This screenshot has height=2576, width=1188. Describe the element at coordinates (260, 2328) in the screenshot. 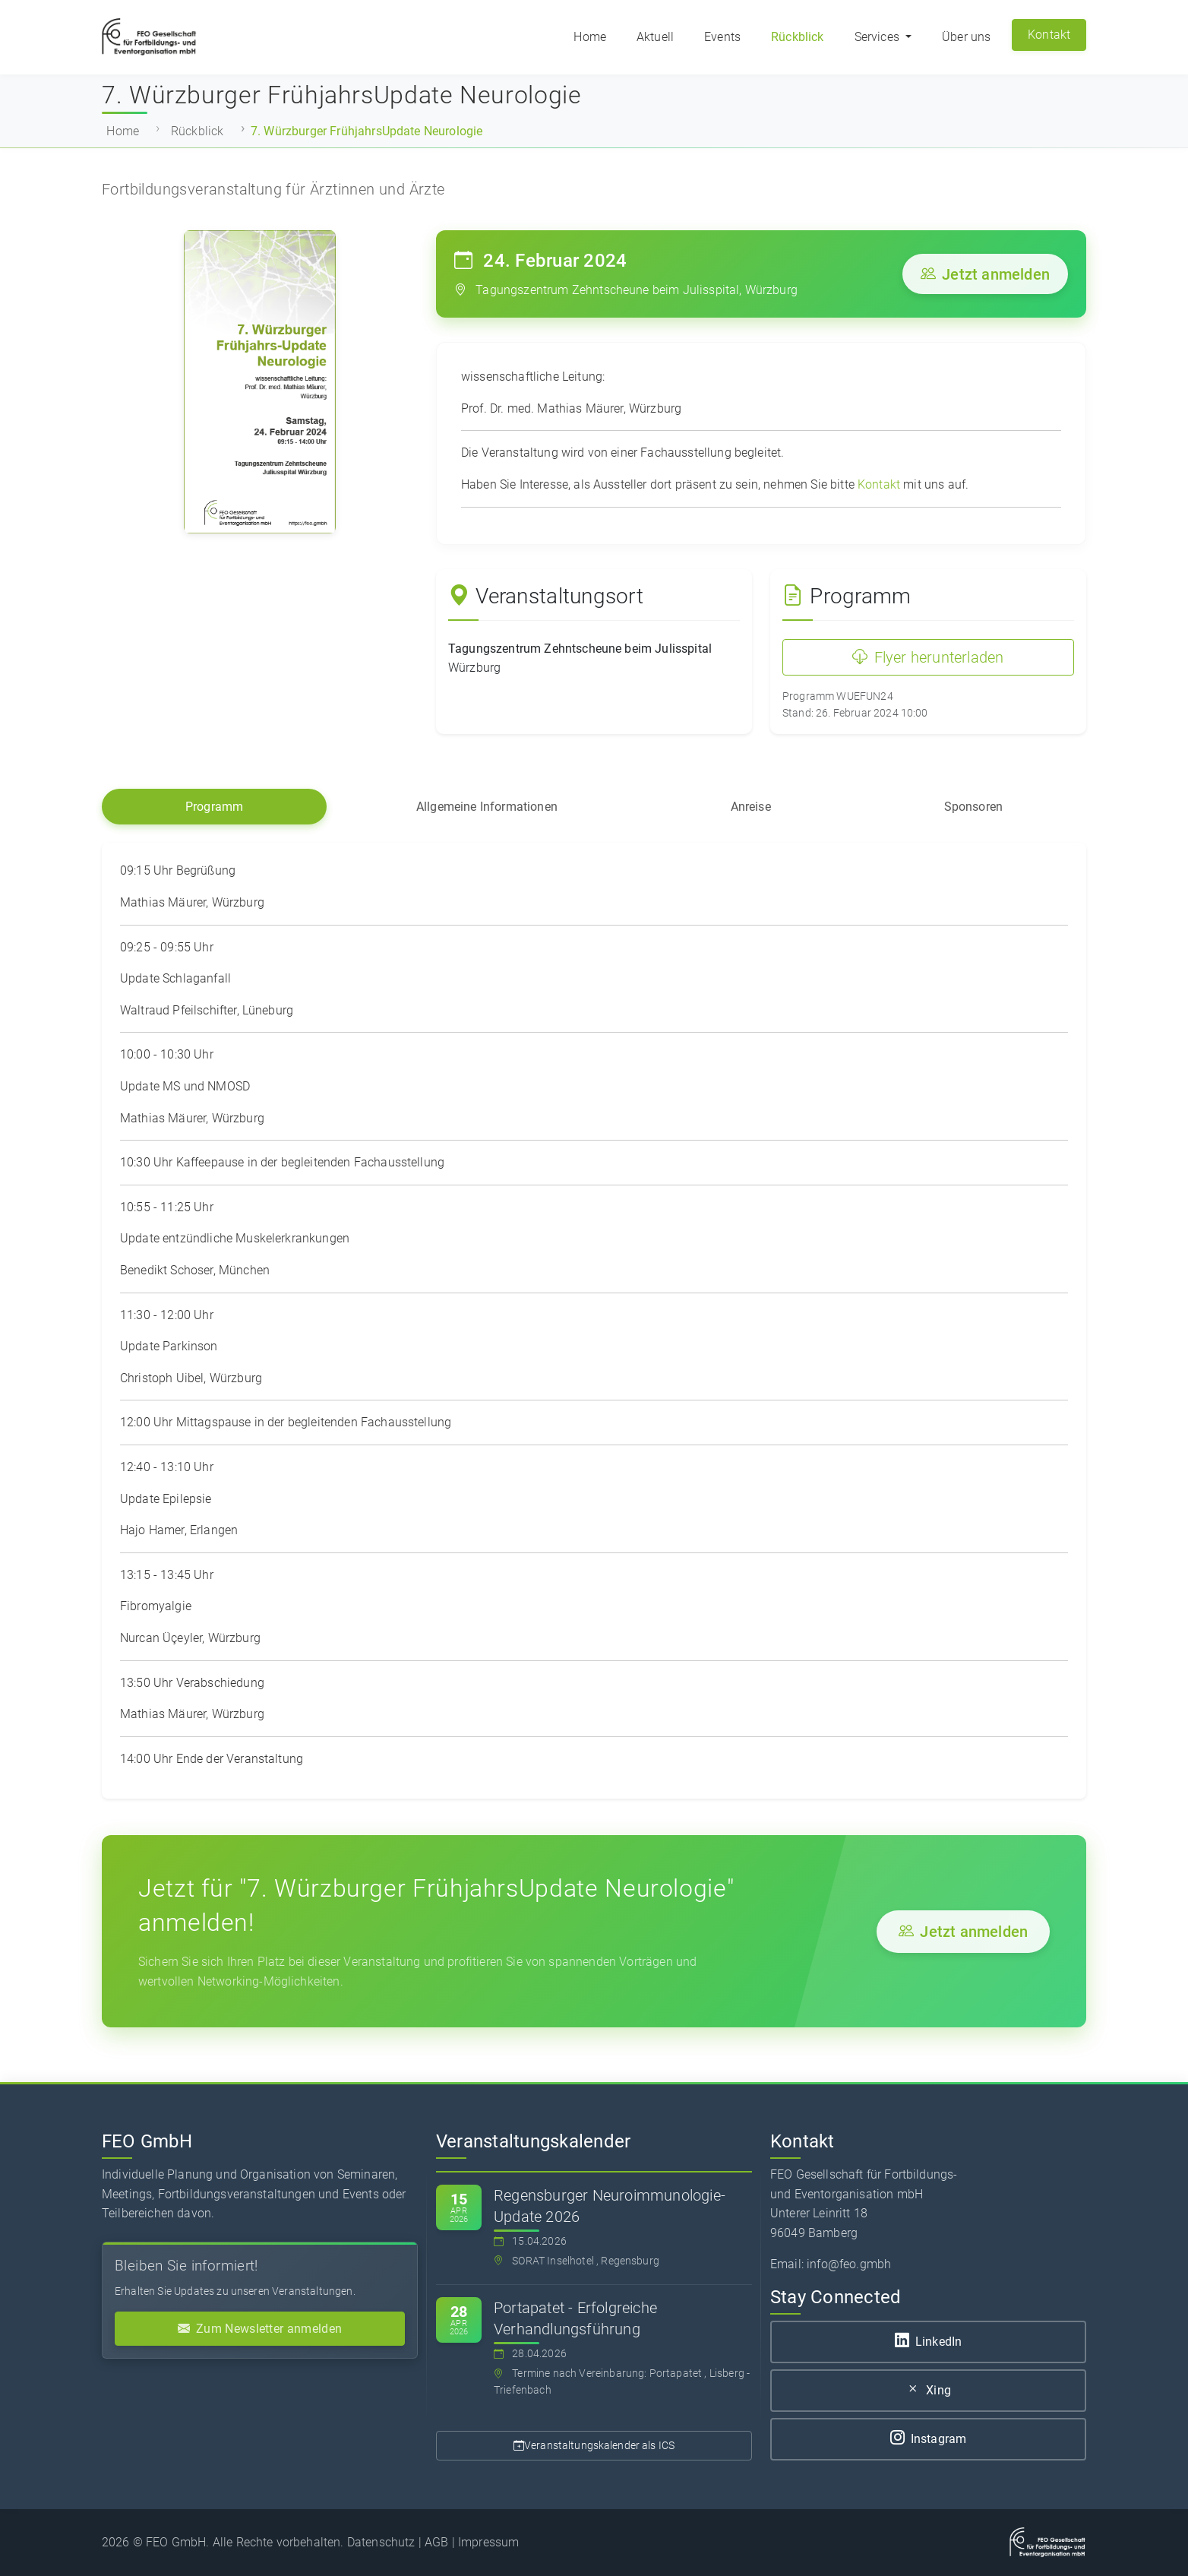

I see `Zum Newsletter anmelden` at that location.